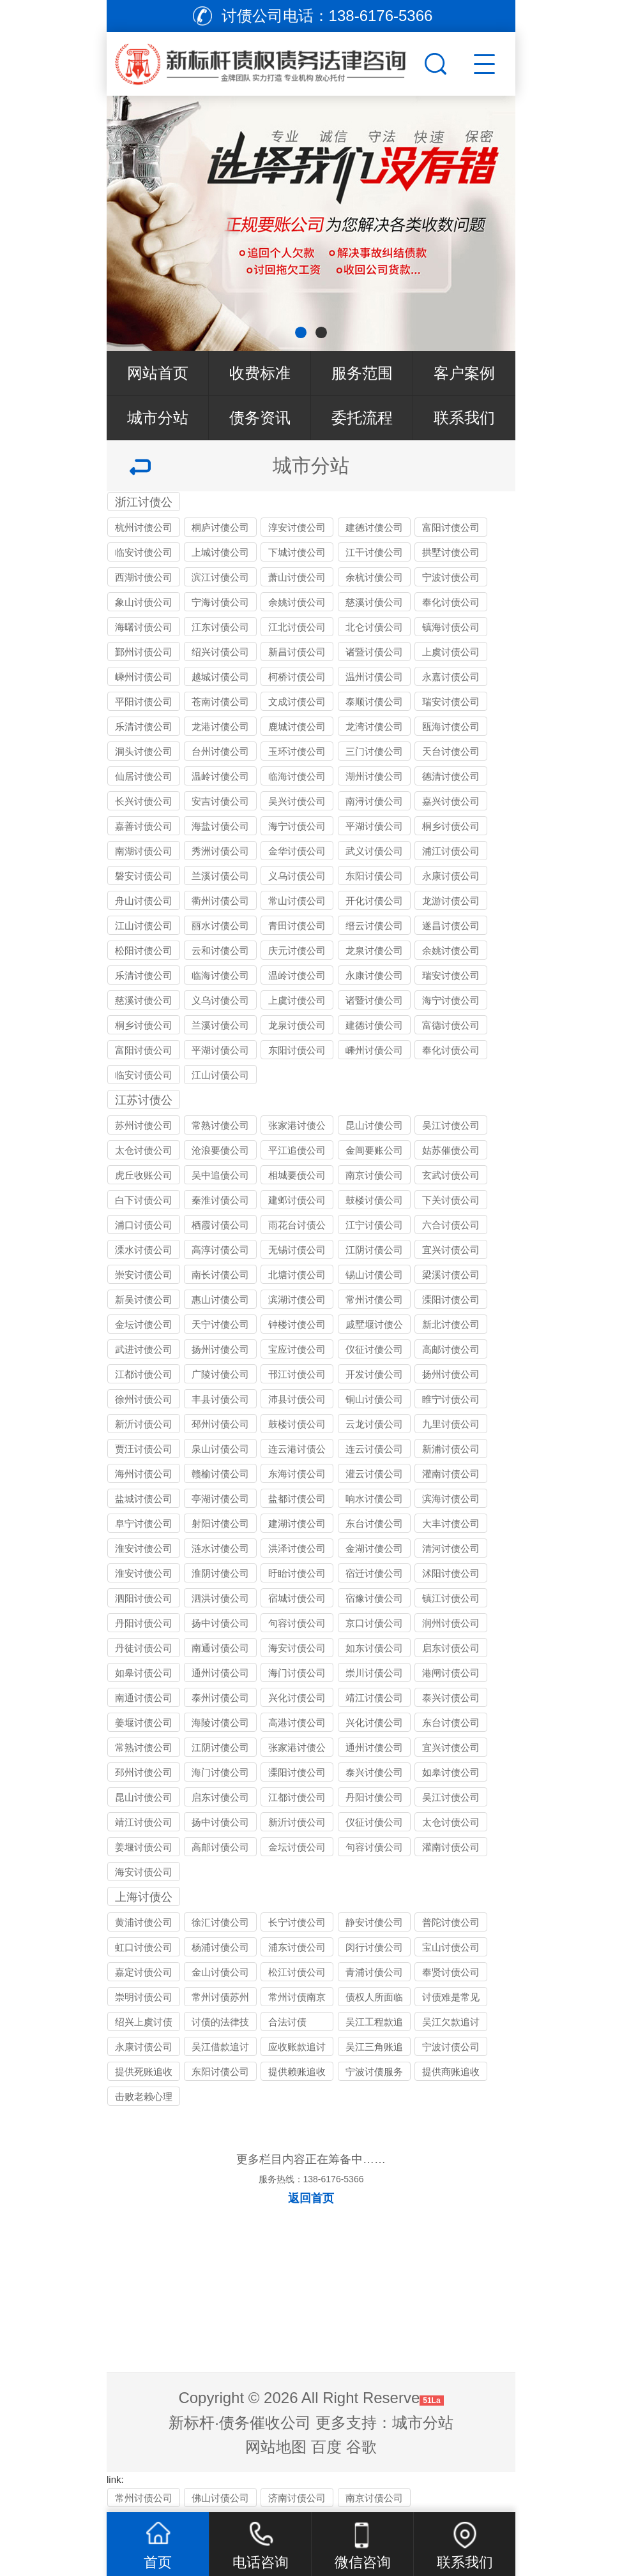 The width and height of the screenshot is (622, 2576). What do you see at coordinates (297, 751) in the screenshot?
I see `玉环讨债公司` at bounding box center [297, 751].